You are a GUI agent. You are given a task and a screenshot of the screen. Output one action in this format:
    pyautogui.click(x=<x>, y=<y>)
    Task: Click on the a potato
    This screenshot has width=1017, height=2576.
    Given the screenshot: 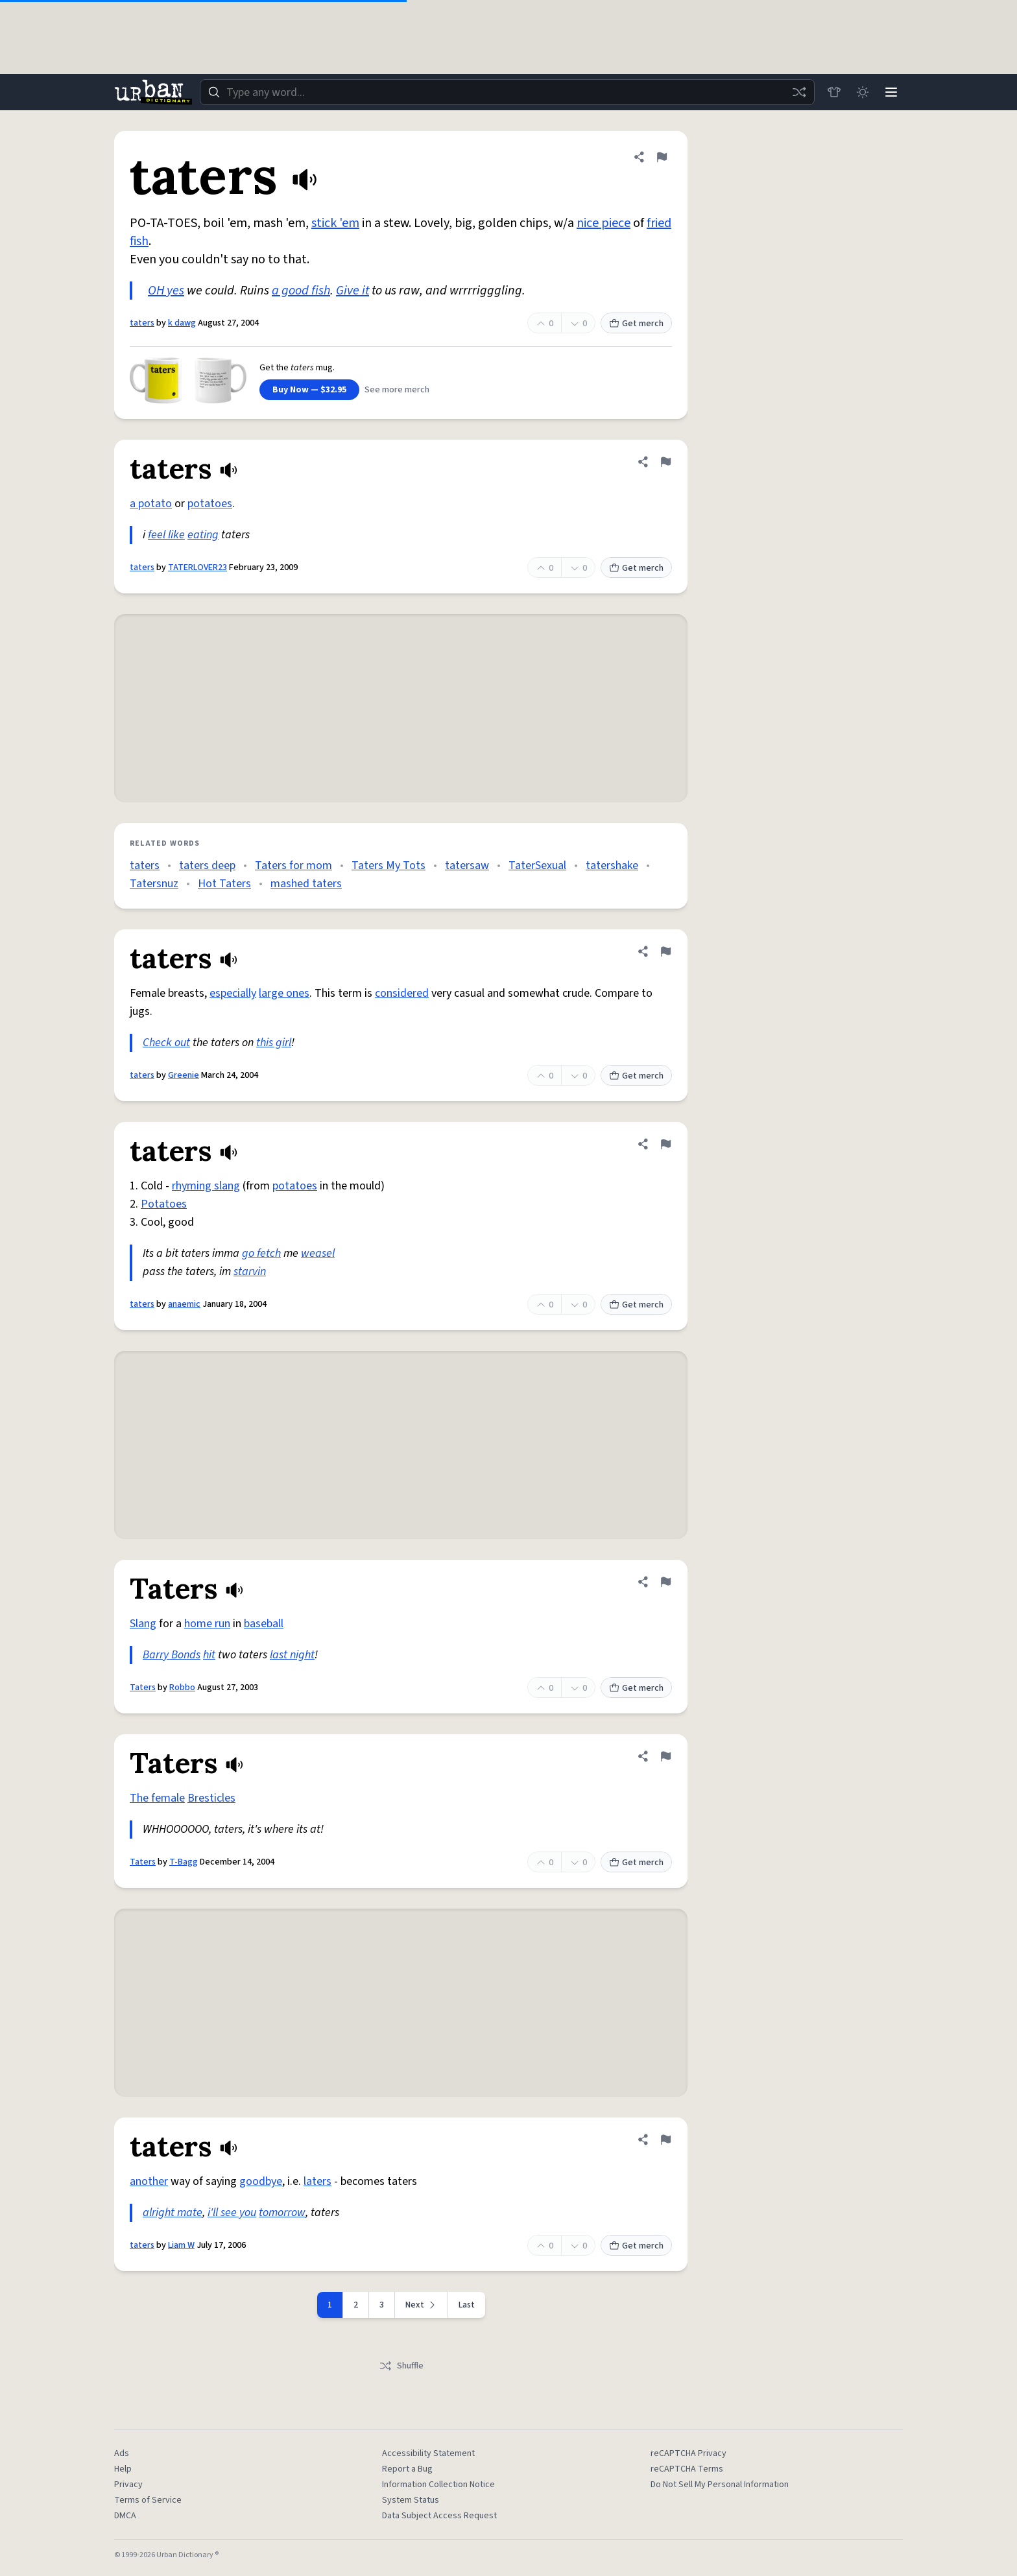 What is the action you would take?
    pyautogui.click(x=151, y=503)
    